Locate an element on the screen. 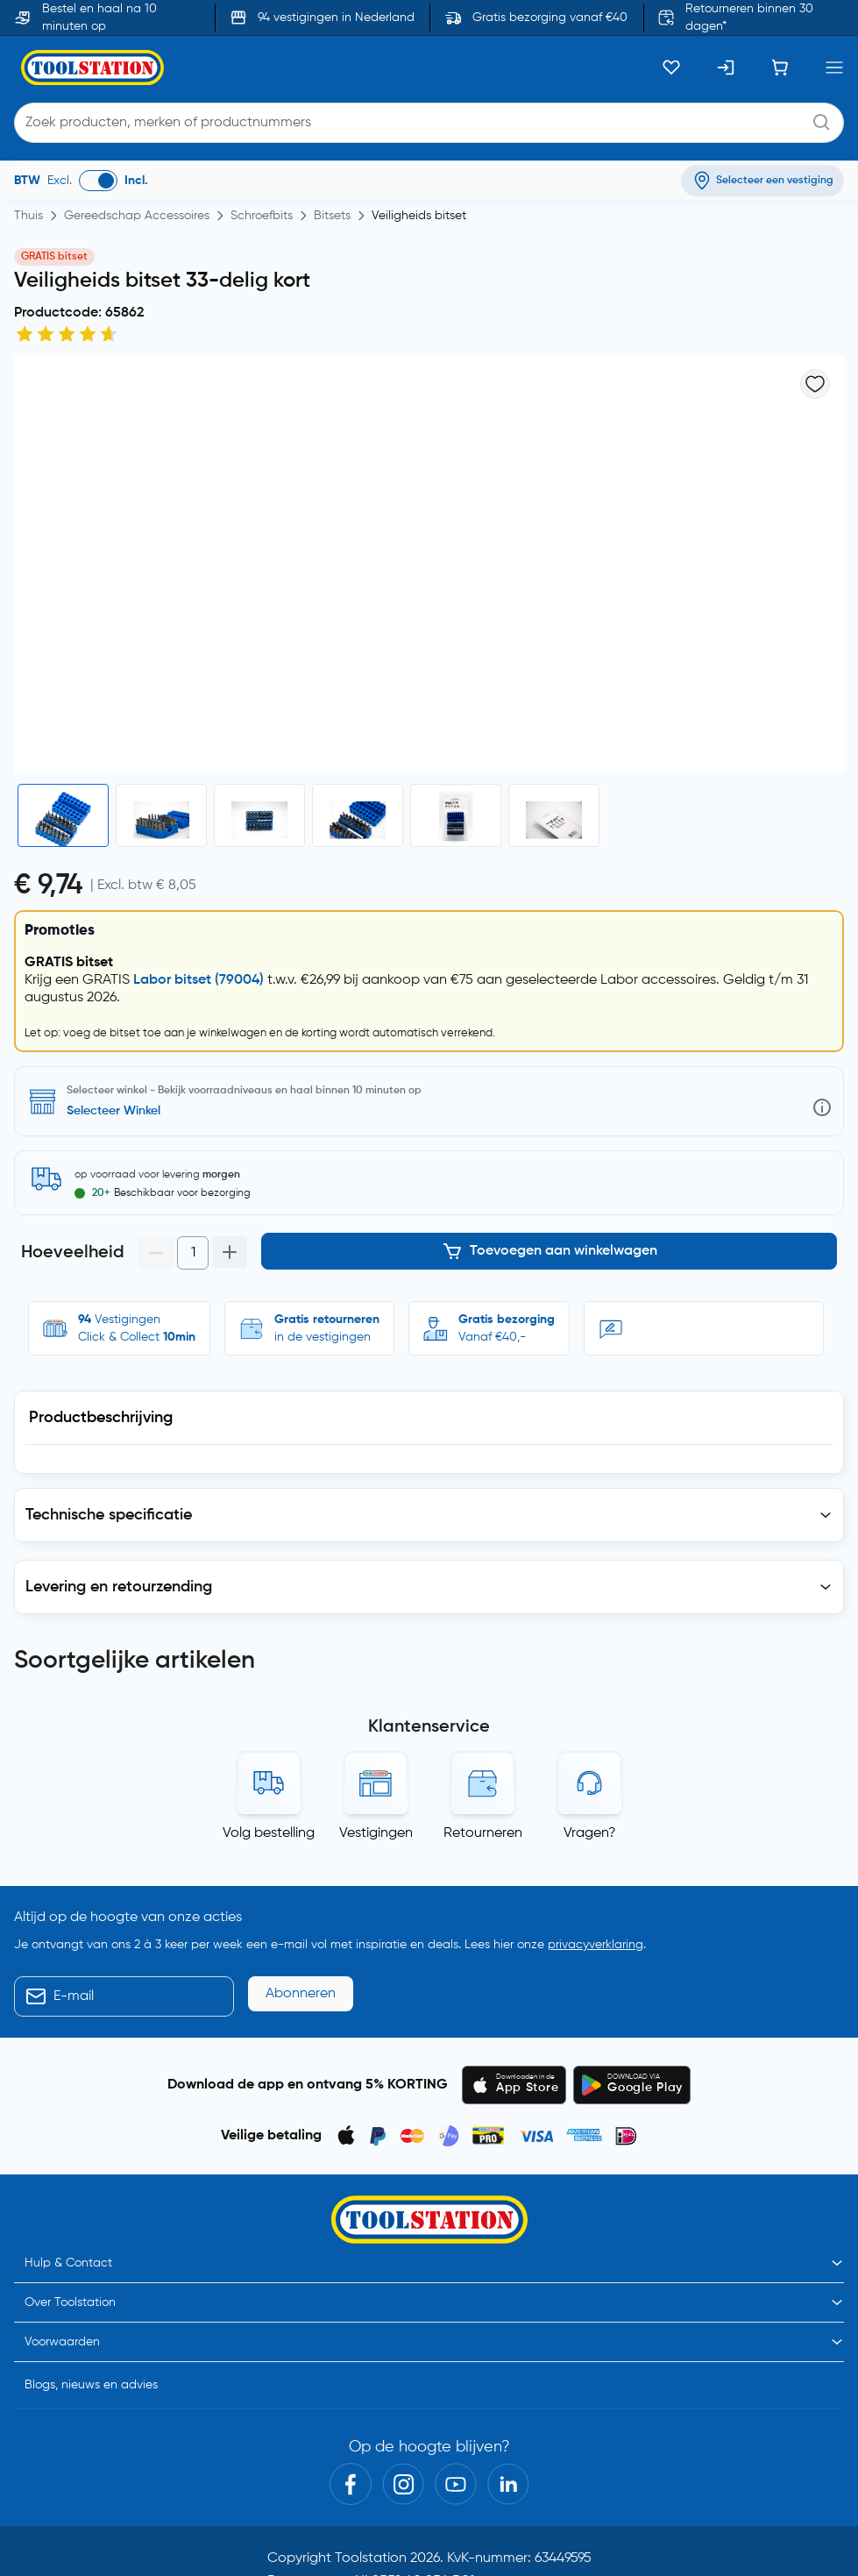  Retourneren is located at coordinates (482, 1826).